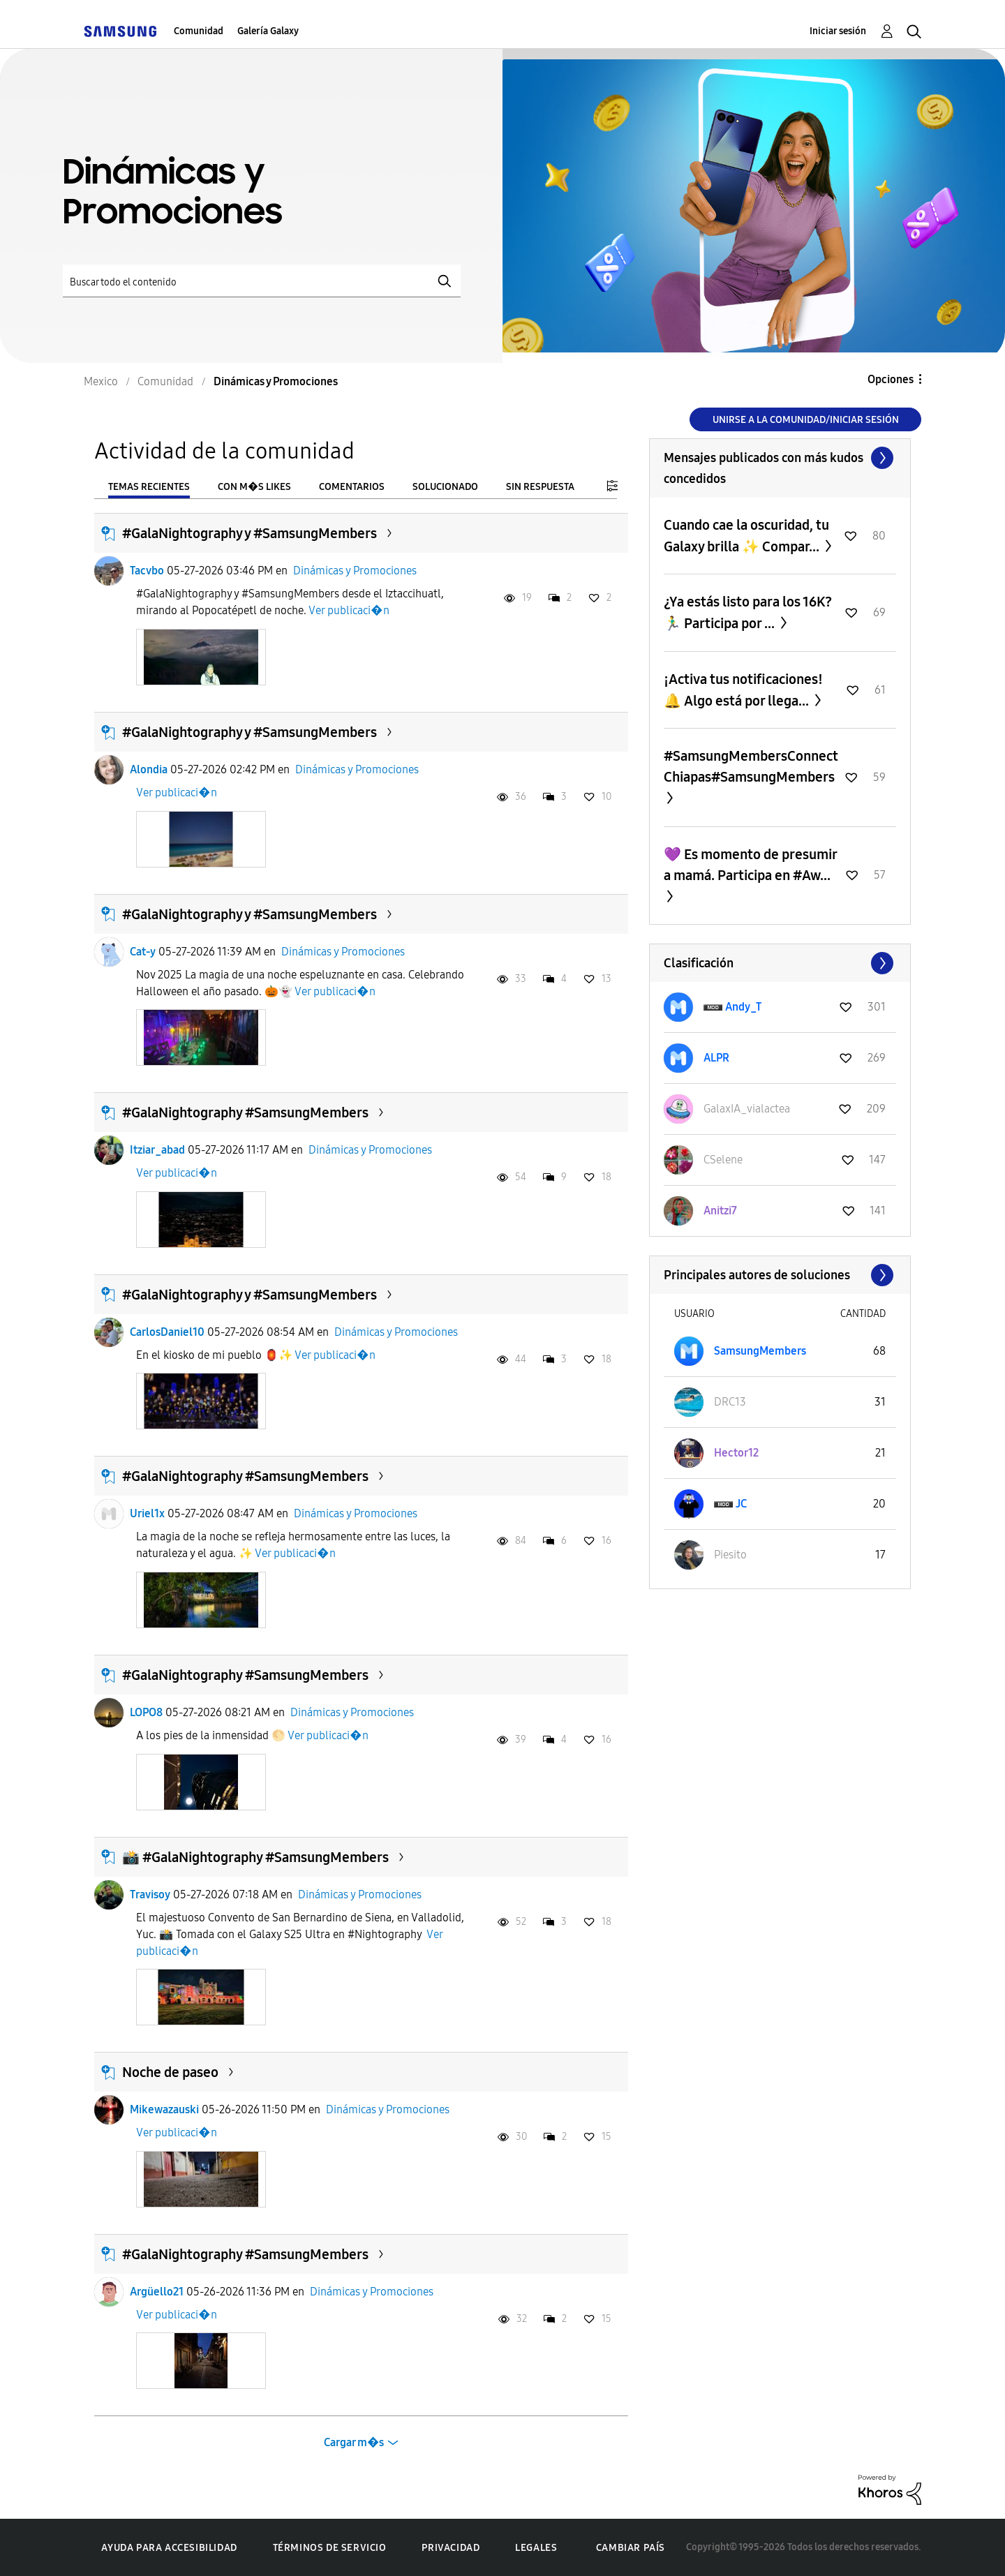 This screenshot has height=2576, width=1005. I want to click on Tacvbo, so click(147, 570).